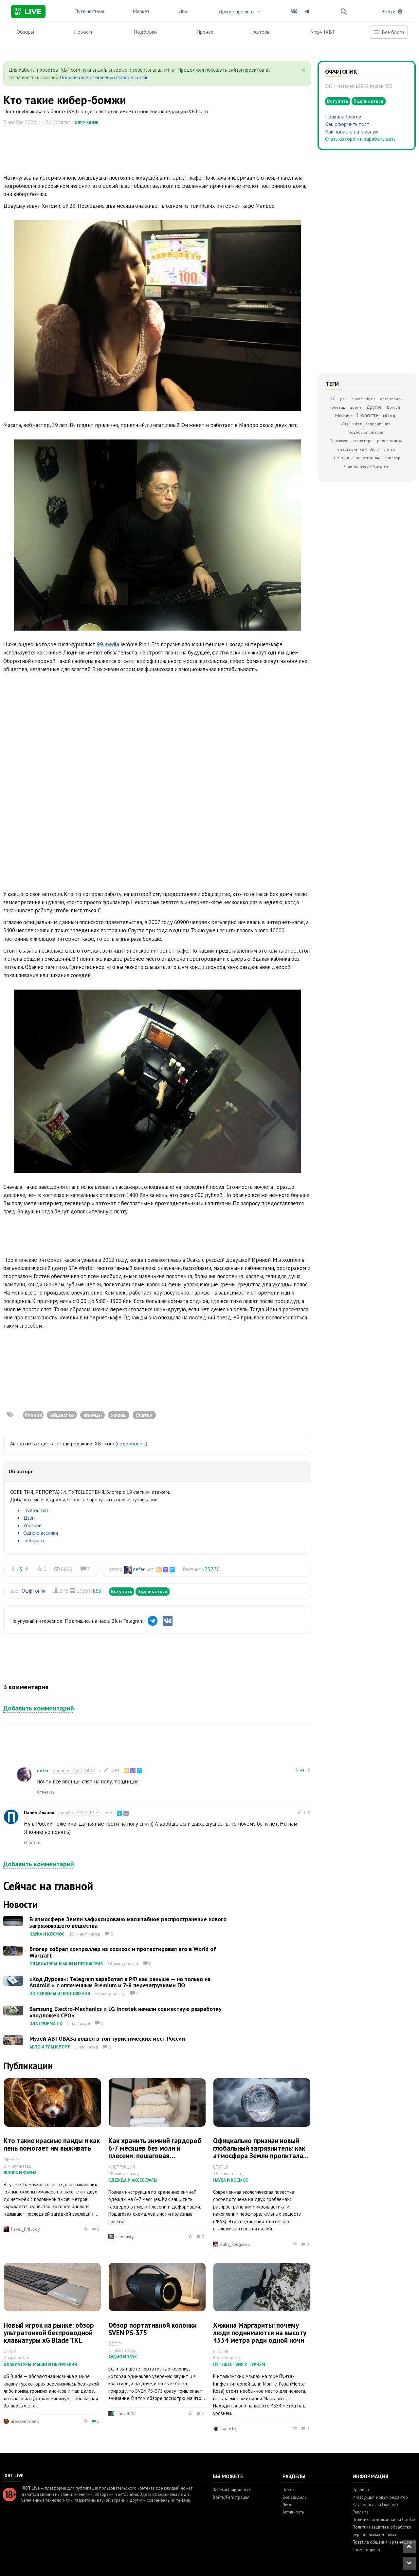 The width and height of the screenshot is (419, 2576). I want to click on Путешествия, so click(89, 11).